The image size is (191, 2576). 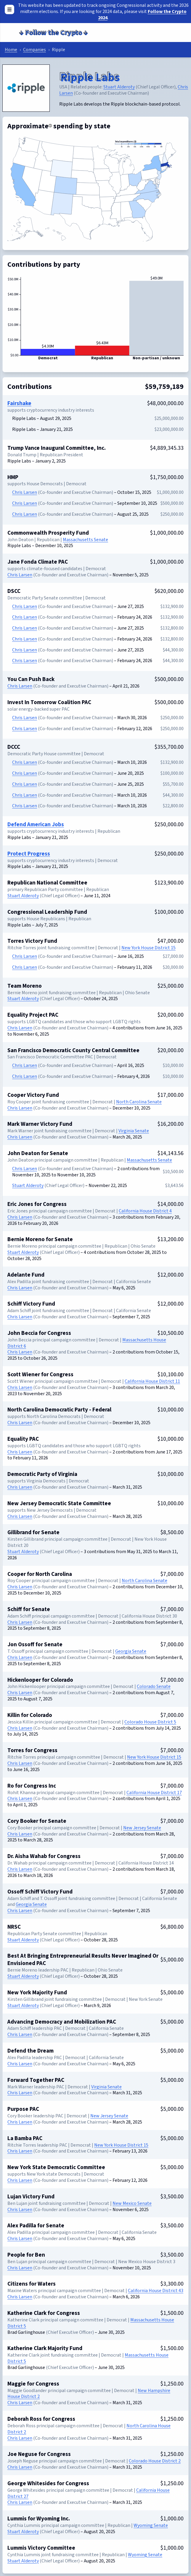 I want to click on Wyoming Senate, so click(x=151, y=2525).